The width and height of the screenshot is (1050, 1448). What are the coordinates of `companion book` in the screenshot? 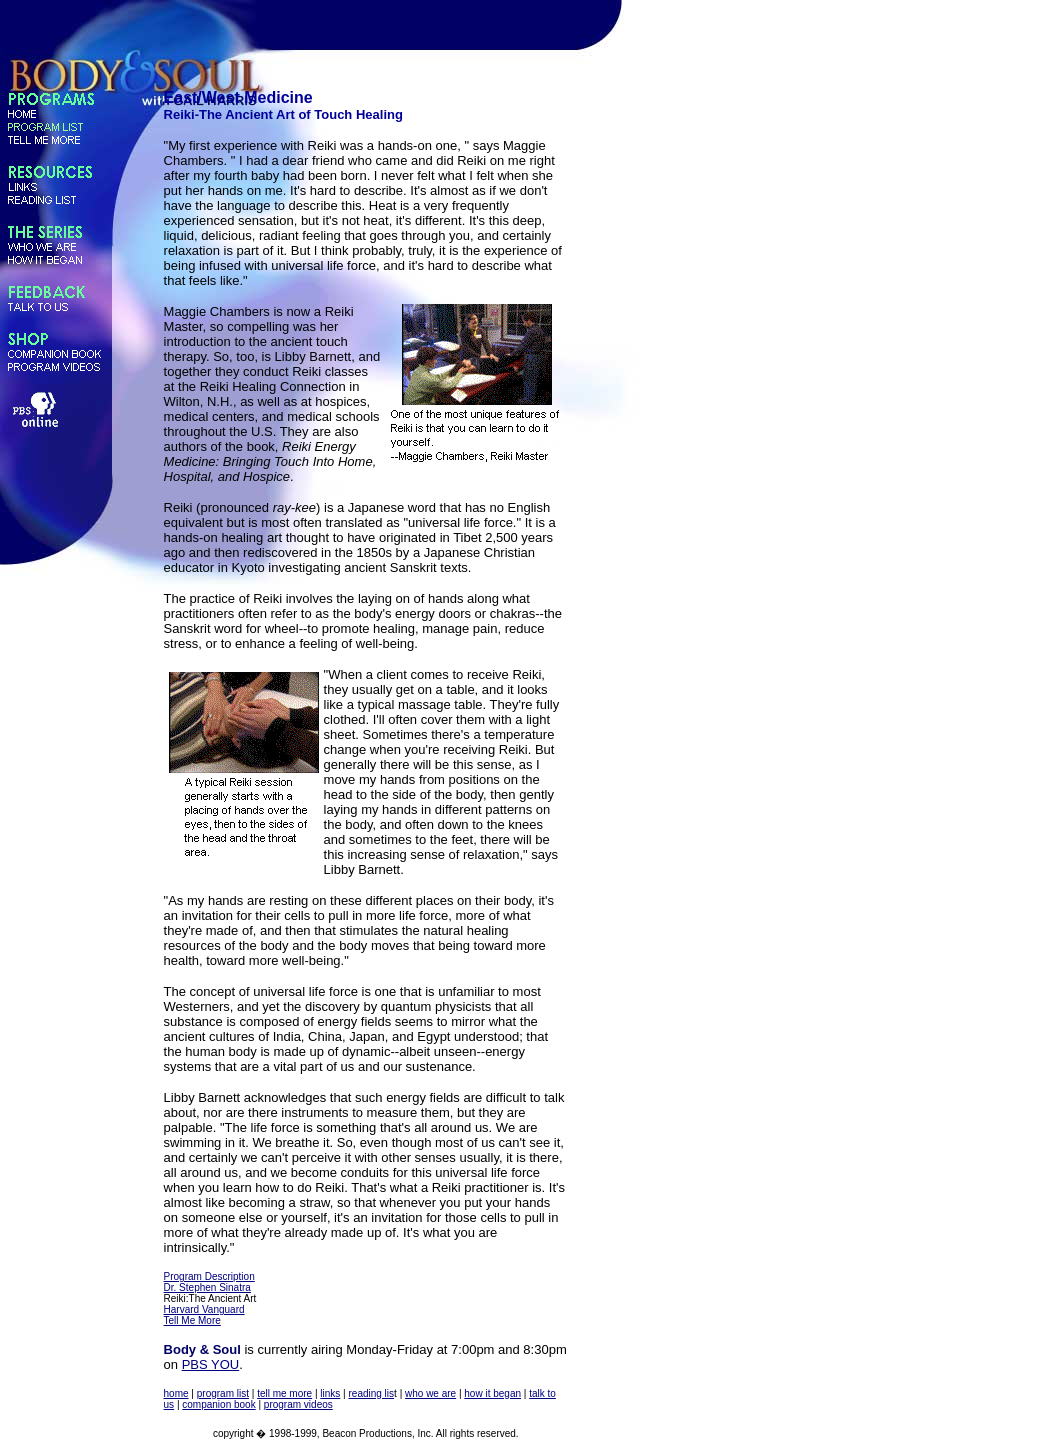 It's located at (218, 1404).